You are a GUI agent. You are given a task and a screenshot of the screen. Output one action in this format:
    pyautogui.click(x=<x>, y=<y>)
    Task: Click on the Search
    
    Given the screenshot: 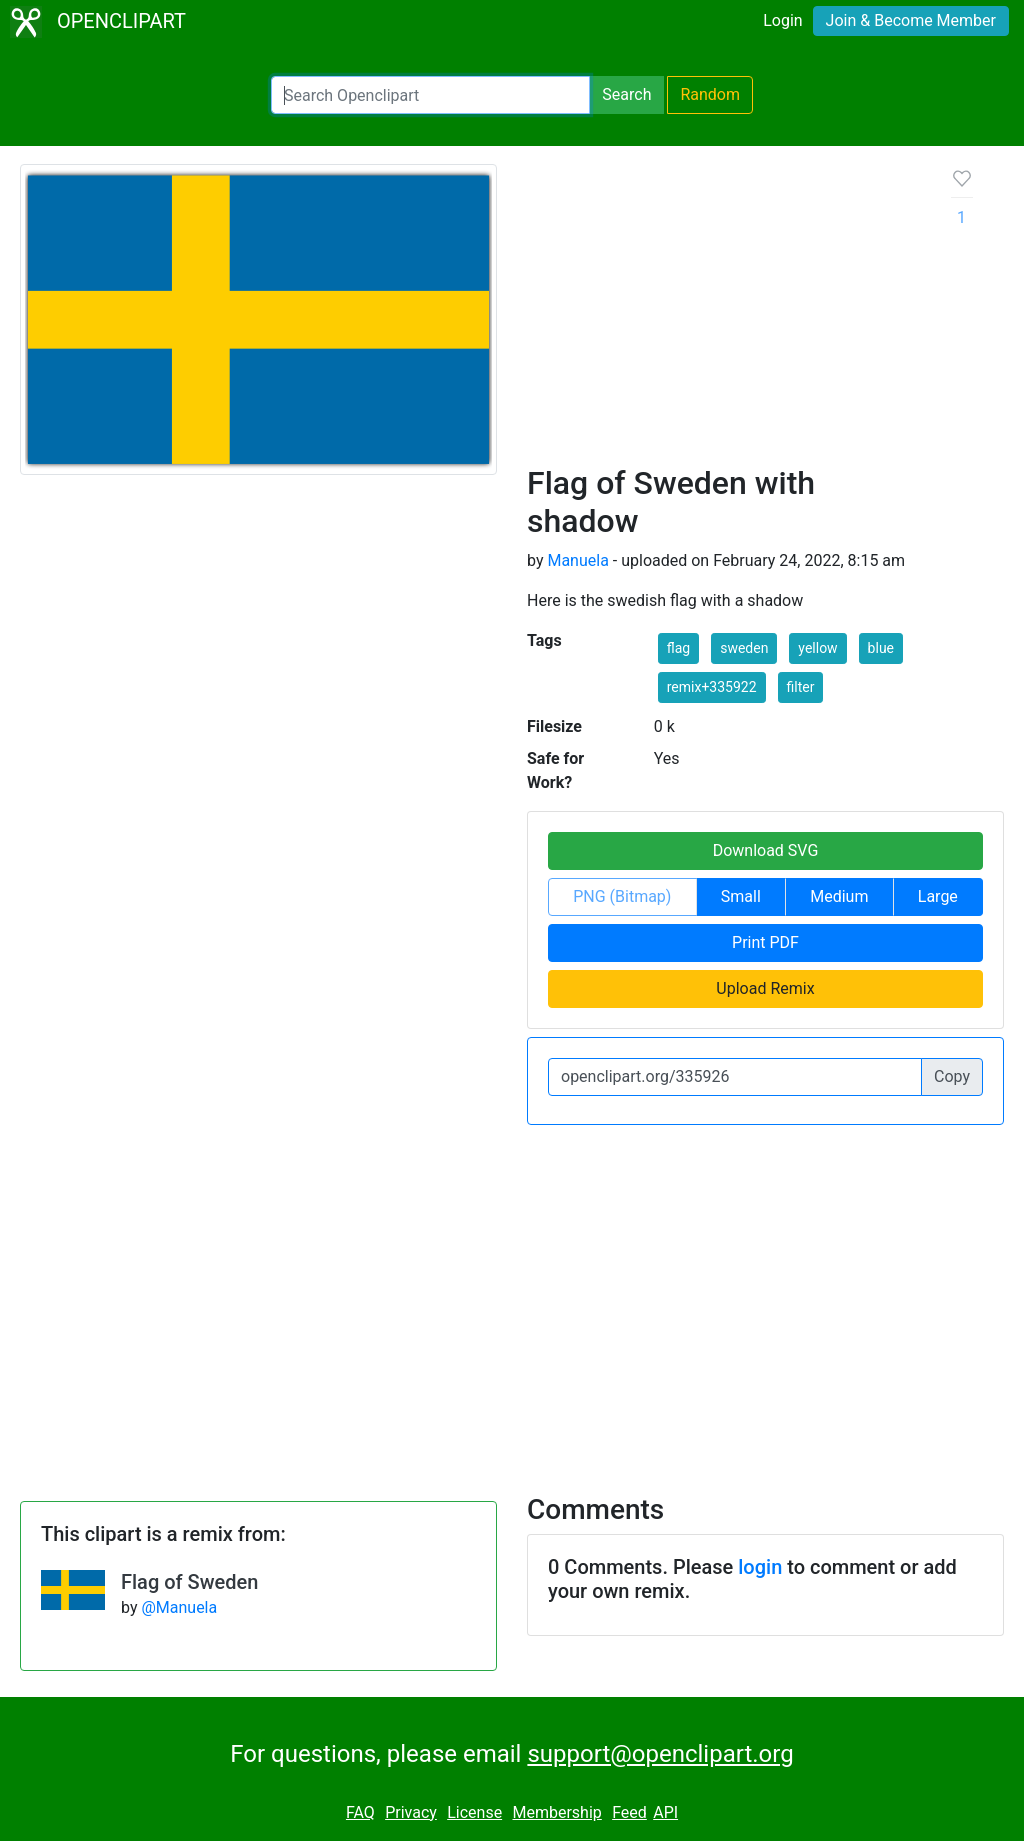 What is the action you would take?
    pyautogui.click(x=626, y=94)
    